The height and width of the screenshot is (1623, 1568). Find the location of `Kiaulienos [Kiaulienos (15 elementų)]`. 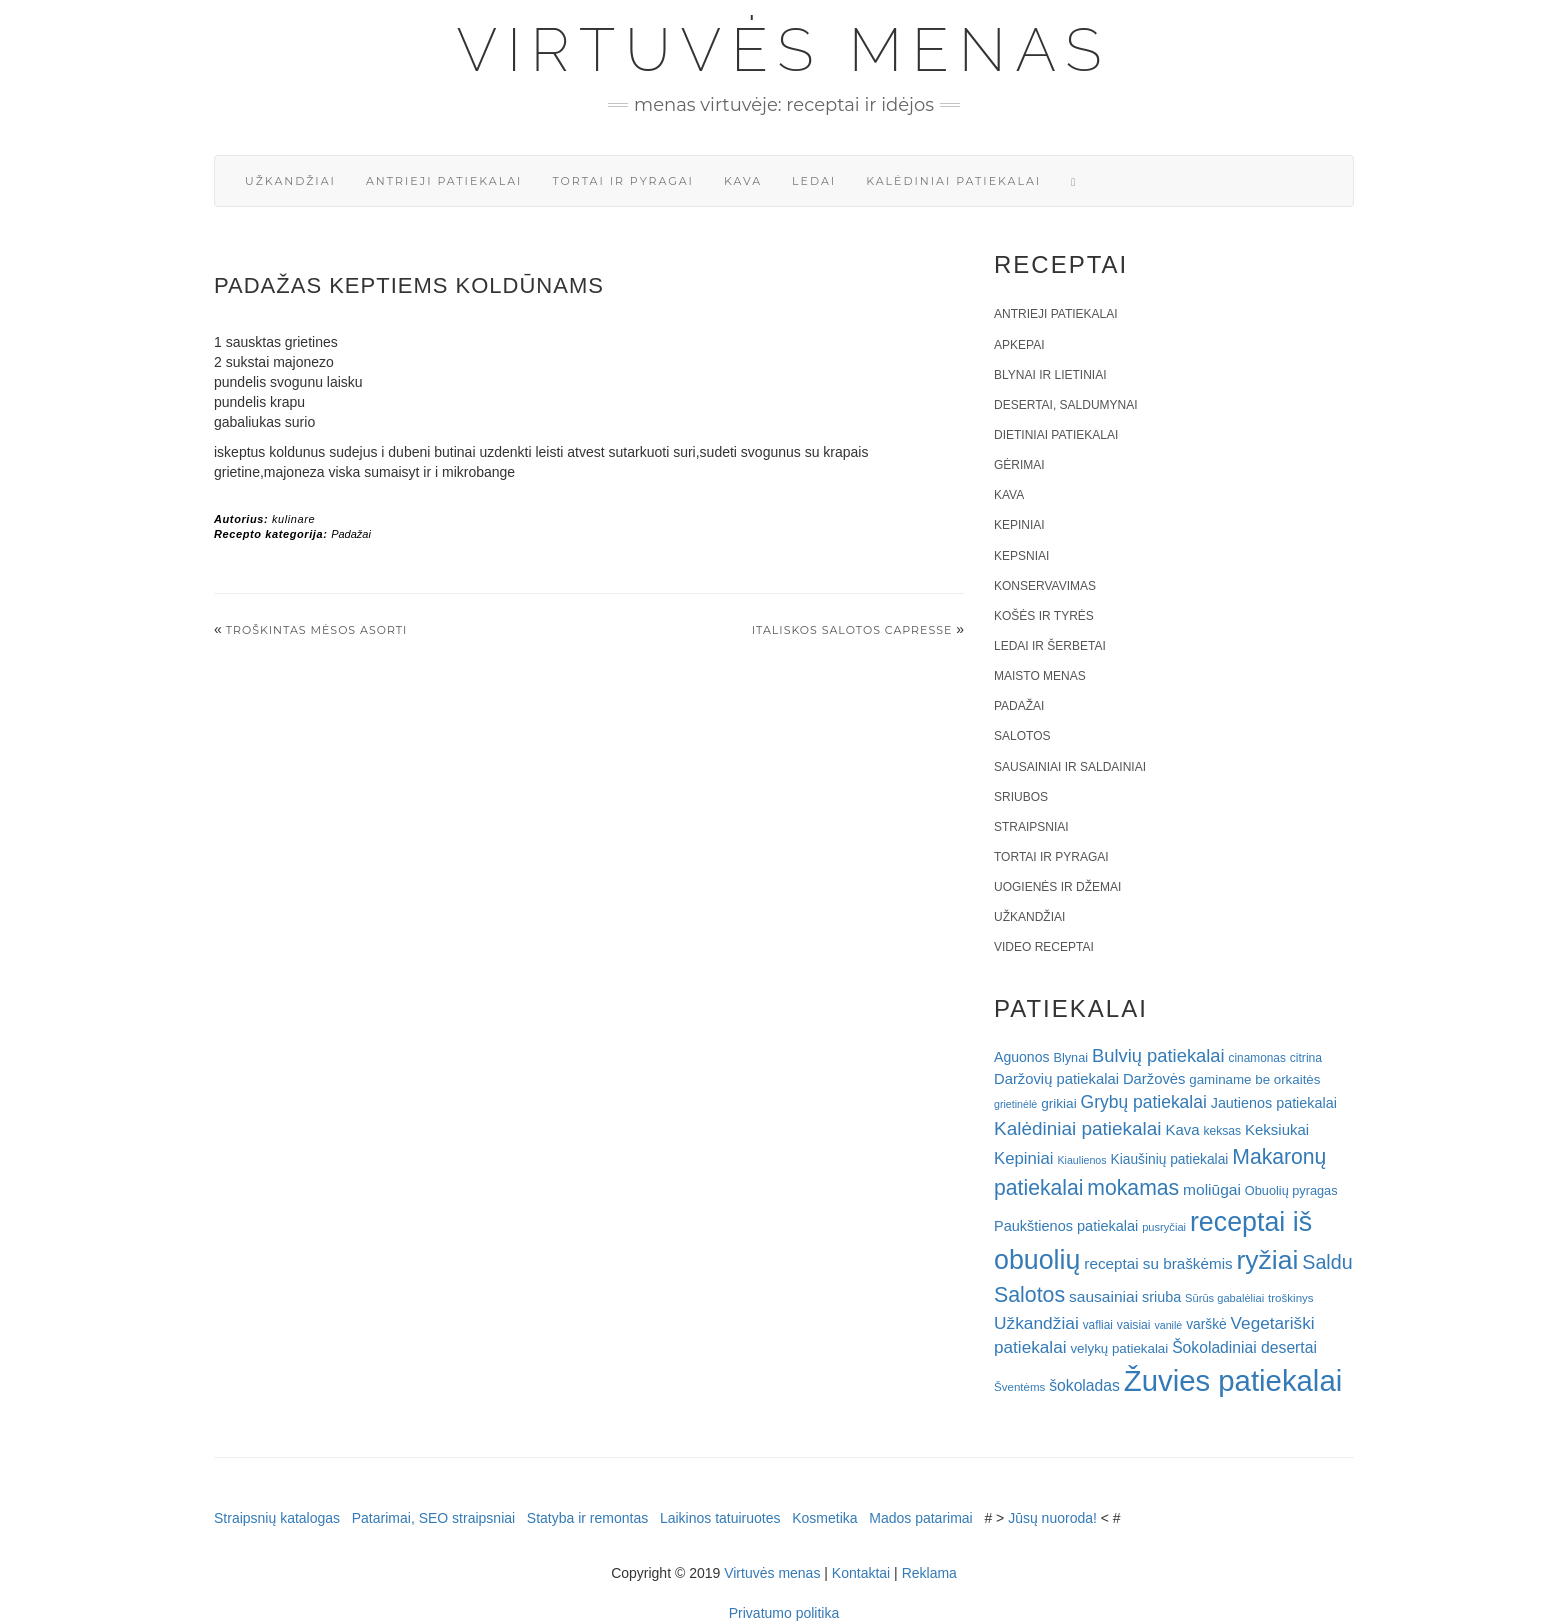

Kiaulienos [Kiaulienos (15 elementų)] is located at coordinates (1081, 1160).